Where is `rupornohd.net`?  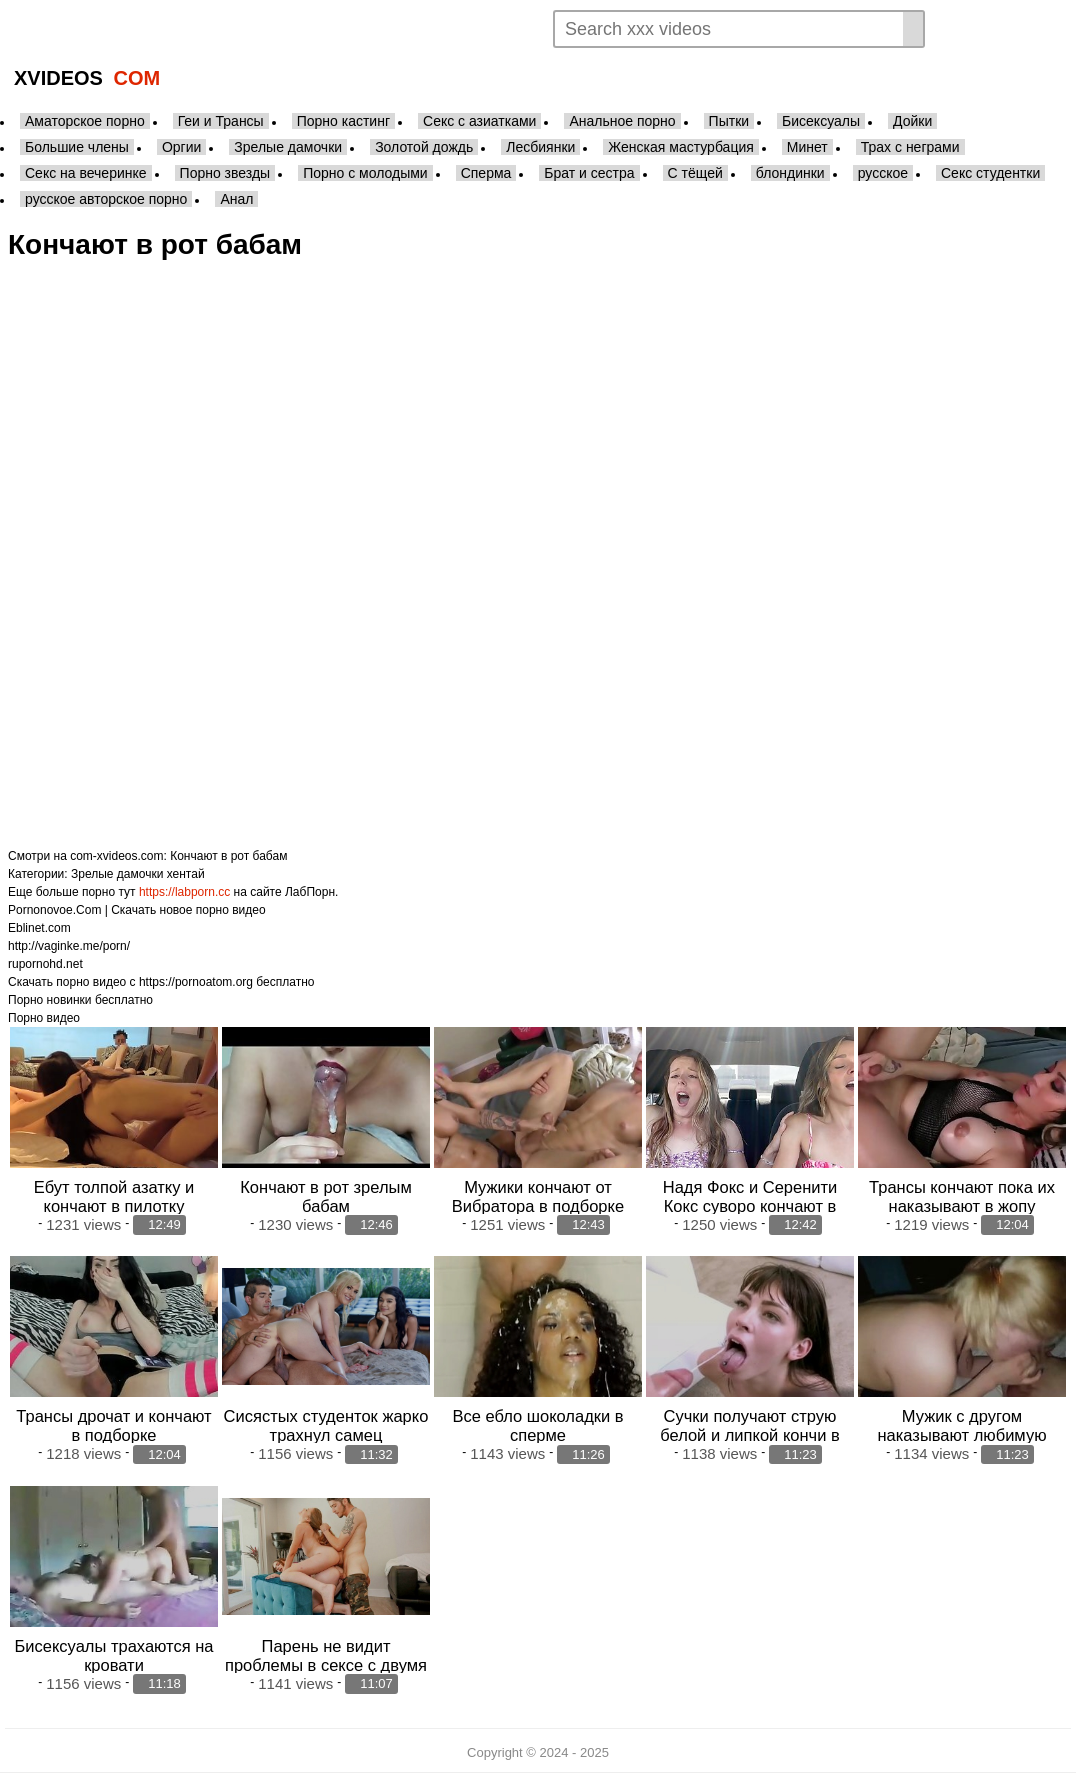 rupornohd.net is located at coordinates (45, 964).